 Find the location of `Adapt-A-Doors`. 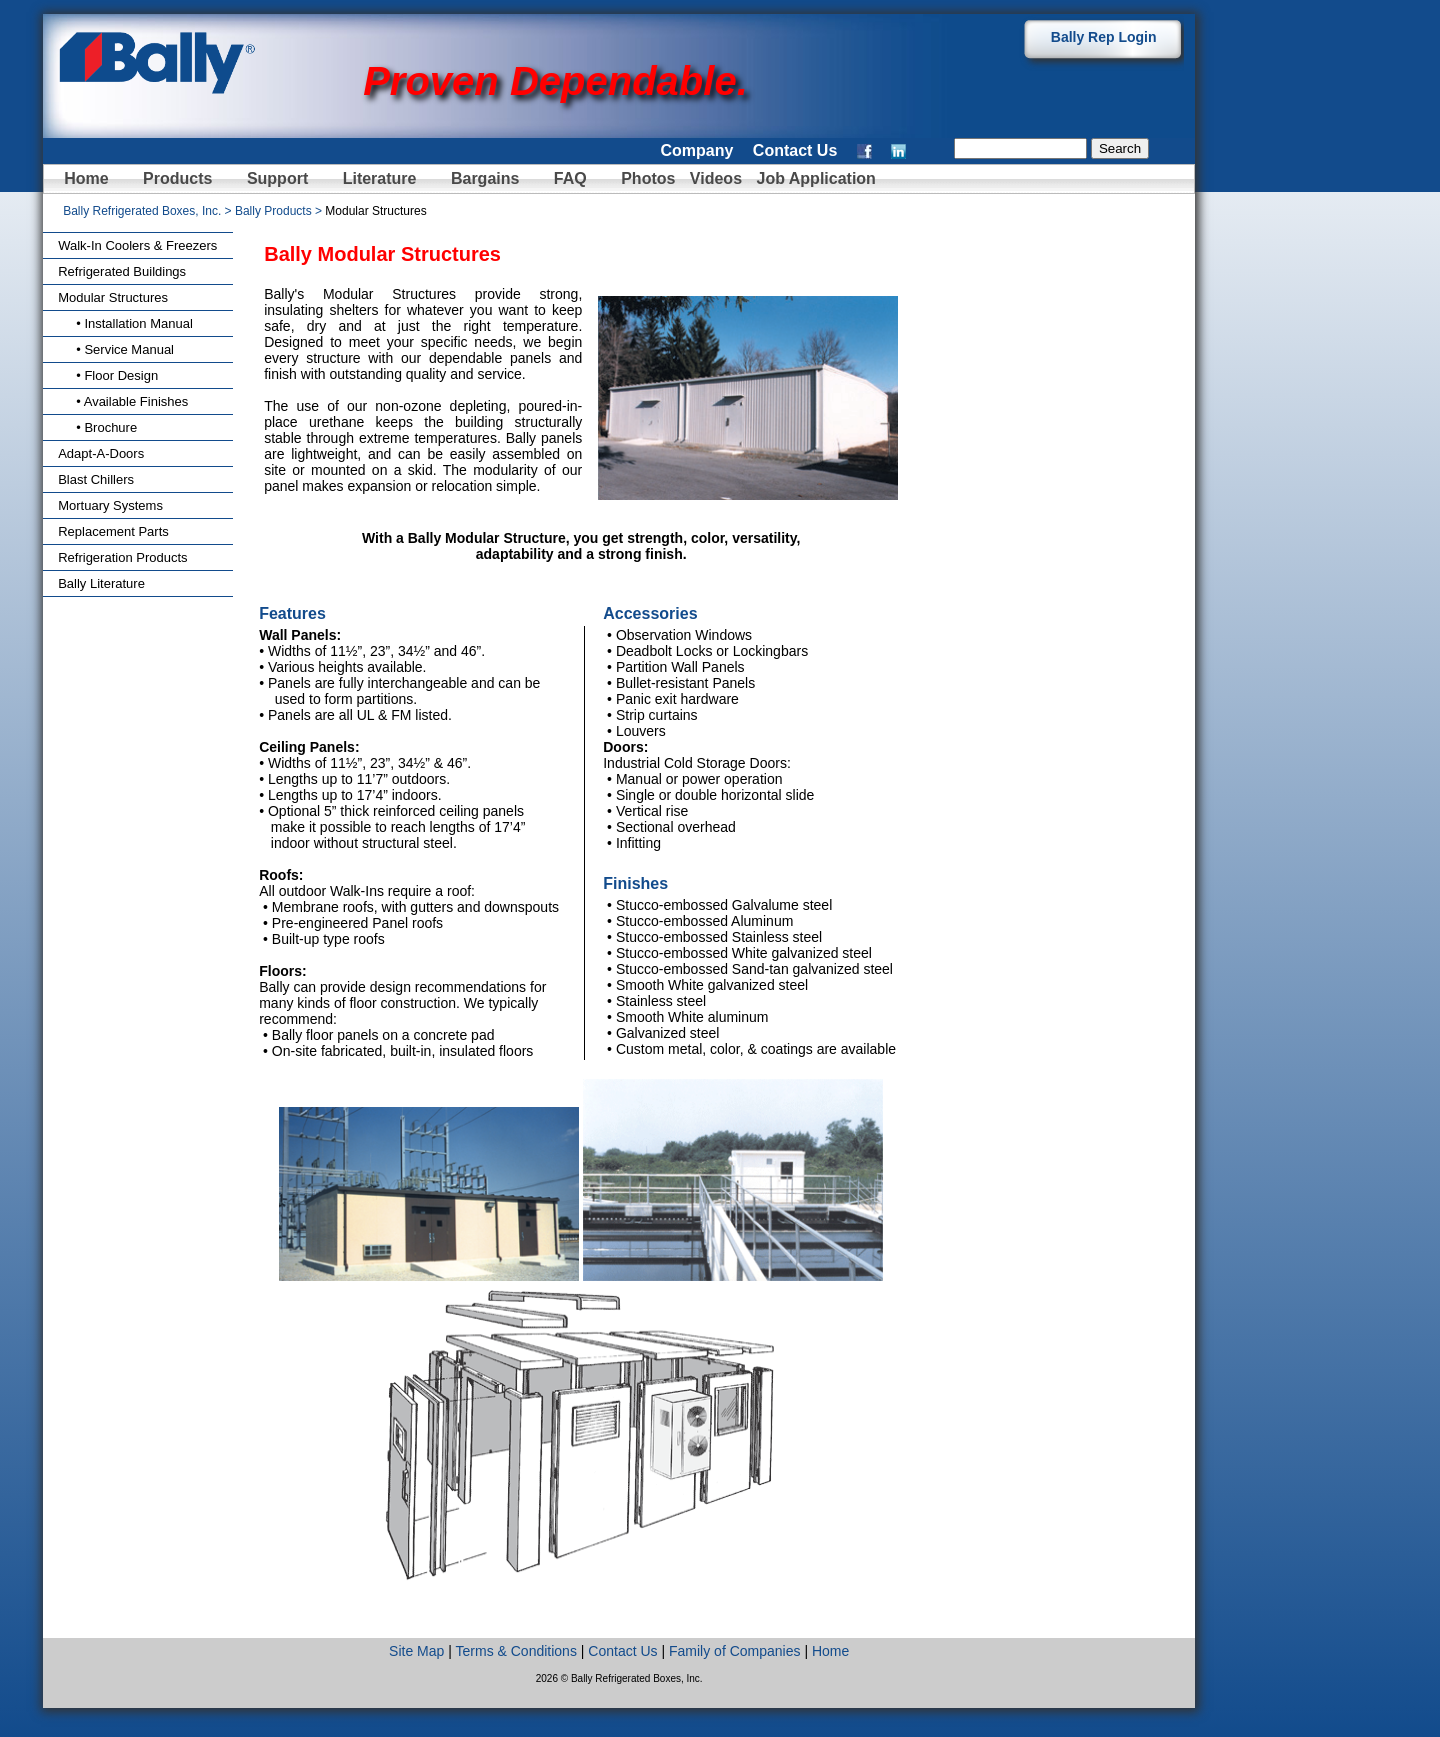

Adapt-A-Doors is located at coordinates (101, 453).